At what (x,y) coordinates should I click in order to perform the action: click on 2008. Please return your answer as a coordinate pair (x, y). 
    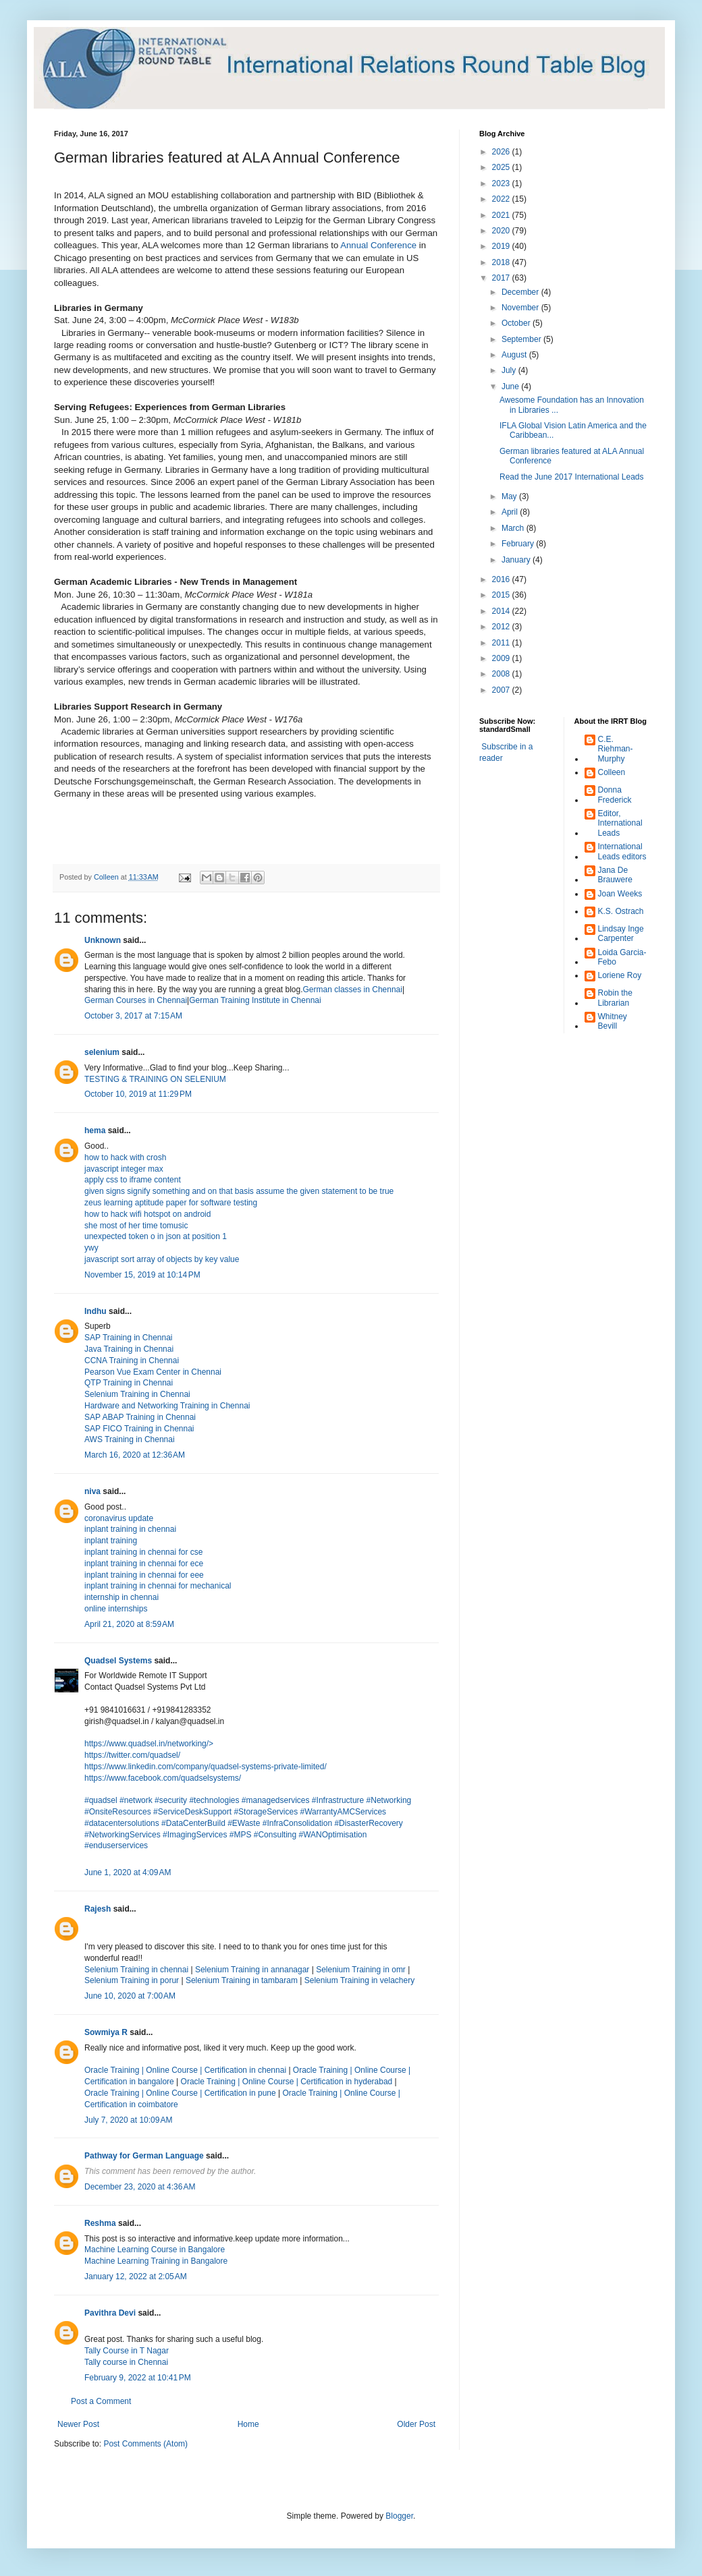
    Looking at the image, I should click on (502, 674).